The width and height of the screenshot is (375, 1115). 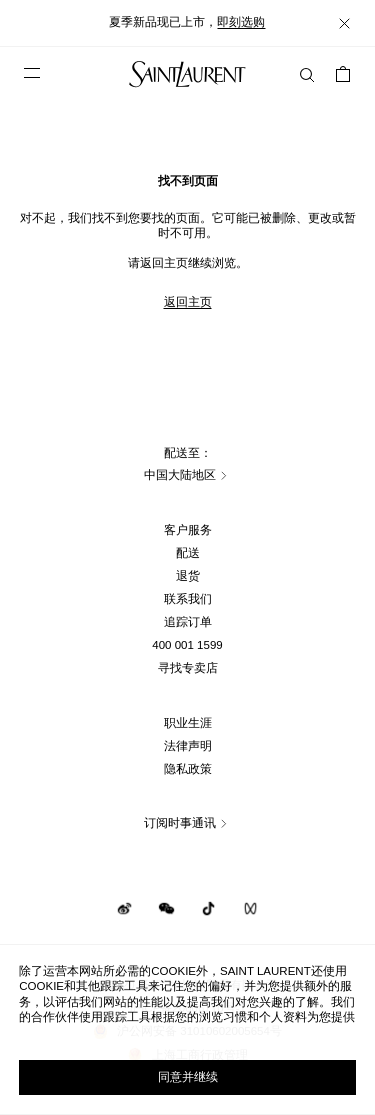 What do you see at coordinates (188, 622) in the screenshot?
I see `追踪订单` at bounding box center [188, 622].